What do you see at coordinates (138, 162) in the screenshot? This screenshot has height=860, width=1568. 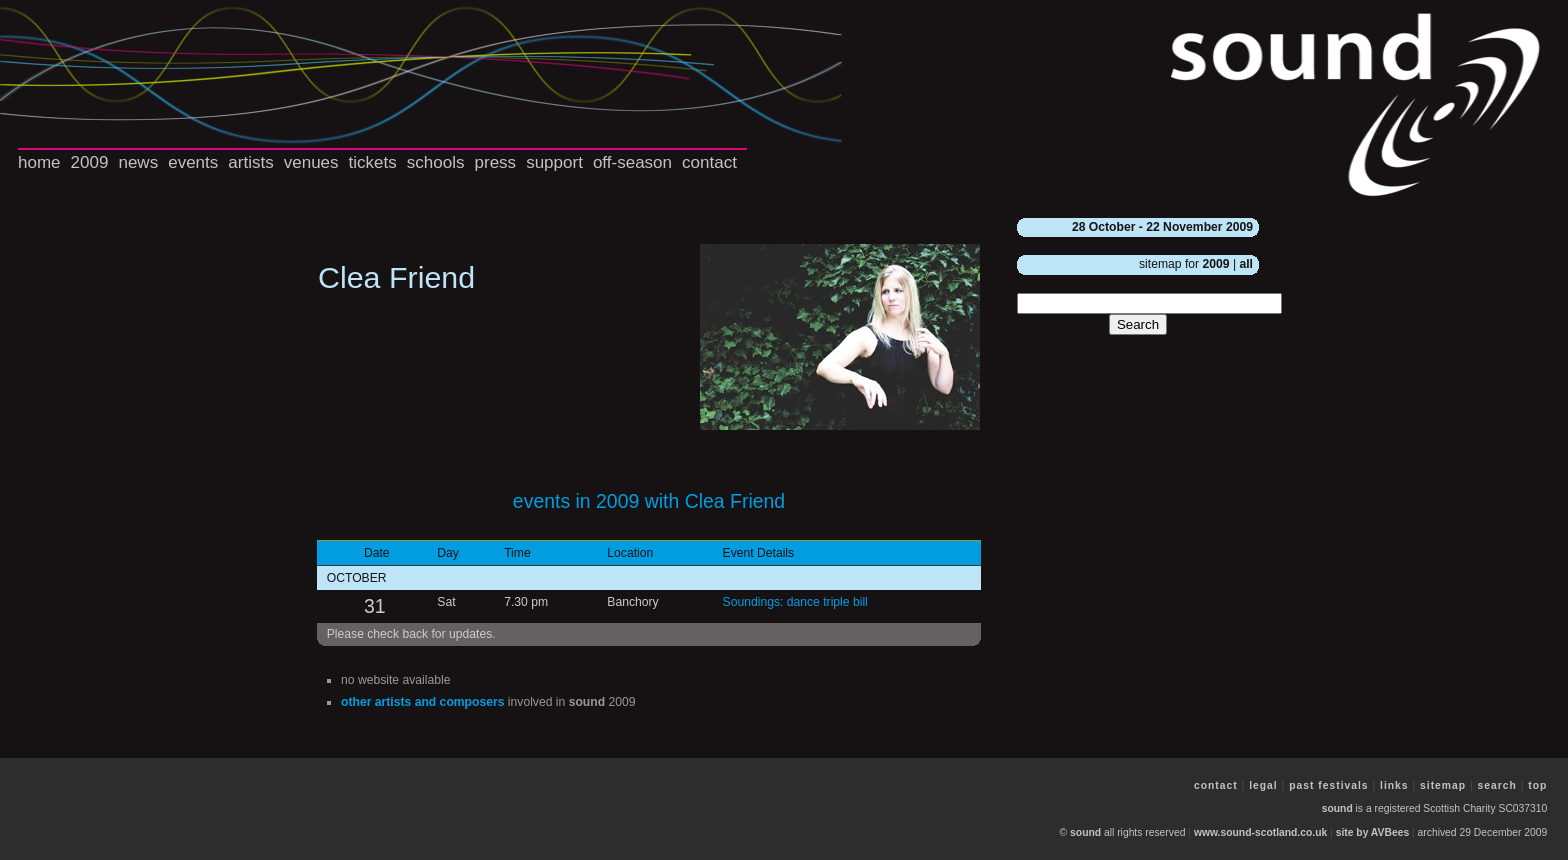 I see `news` at bounding box center [138, 162].